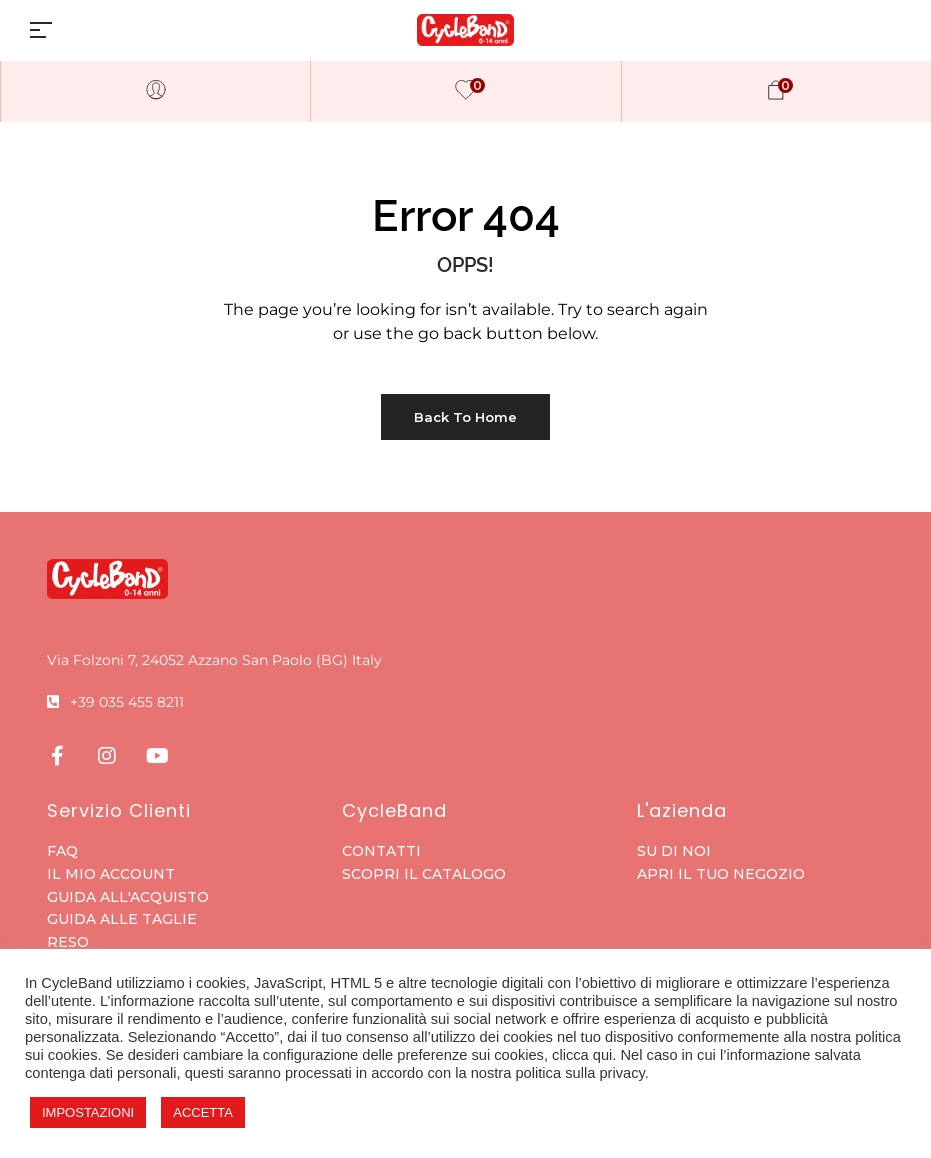 The height and width of the screenshot is (1158, 931). What do you see at coordinates (203, 1112) in the screenshot?
I see `ACCETTA [button]` at bounding box center [203, 1112].